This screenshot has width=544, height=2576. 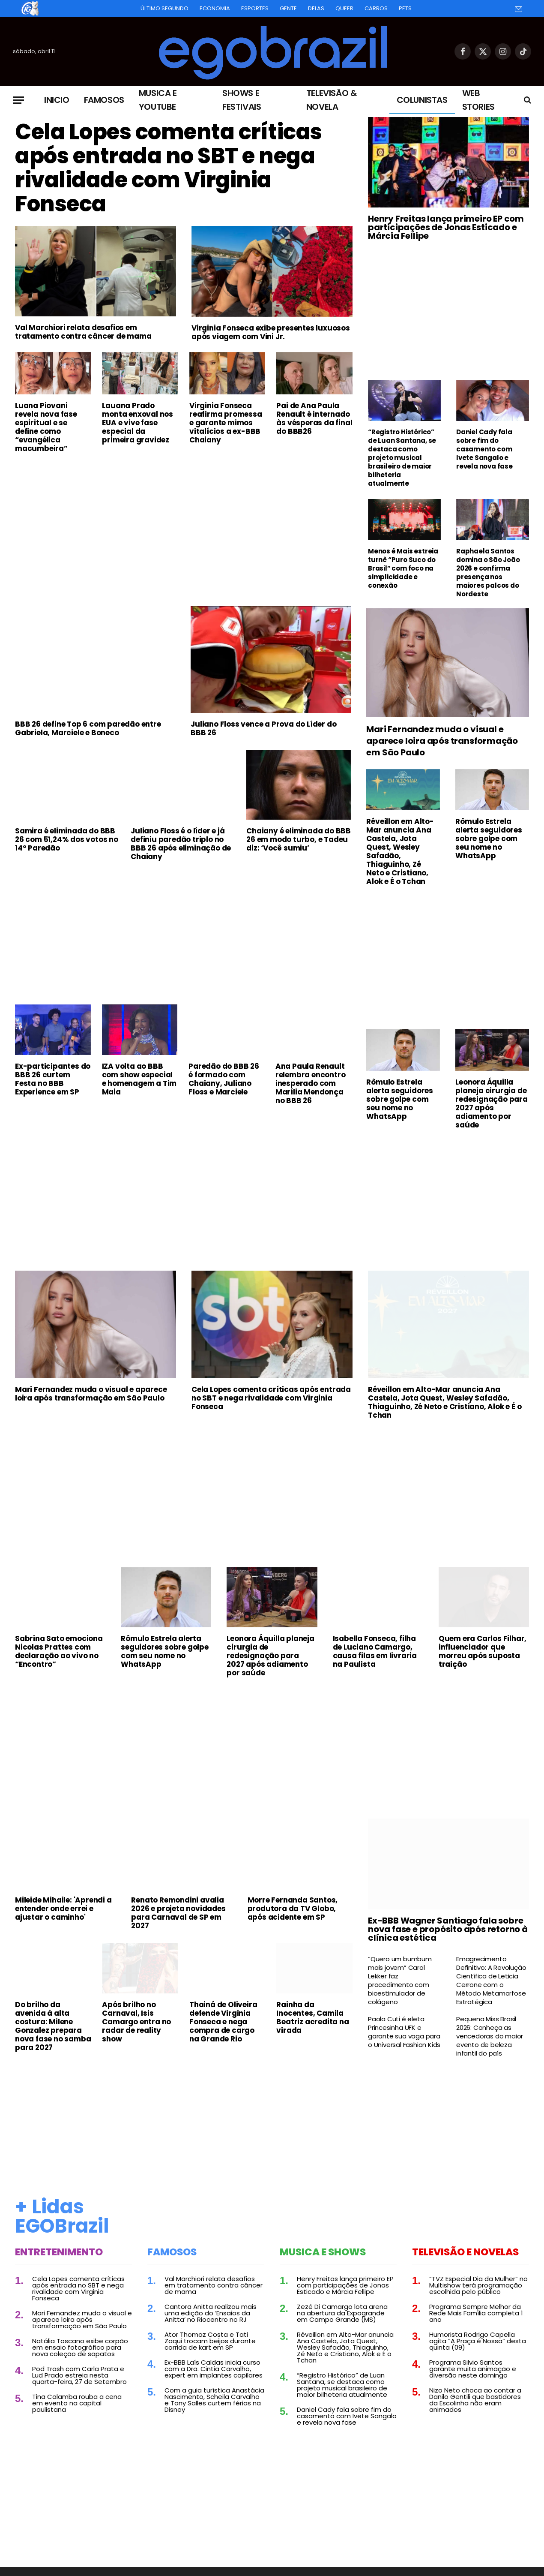 I want to click on Morre Fernanda Santos, produtora da TV Globo, após acidente em SP, so click(x=293, y=1908).